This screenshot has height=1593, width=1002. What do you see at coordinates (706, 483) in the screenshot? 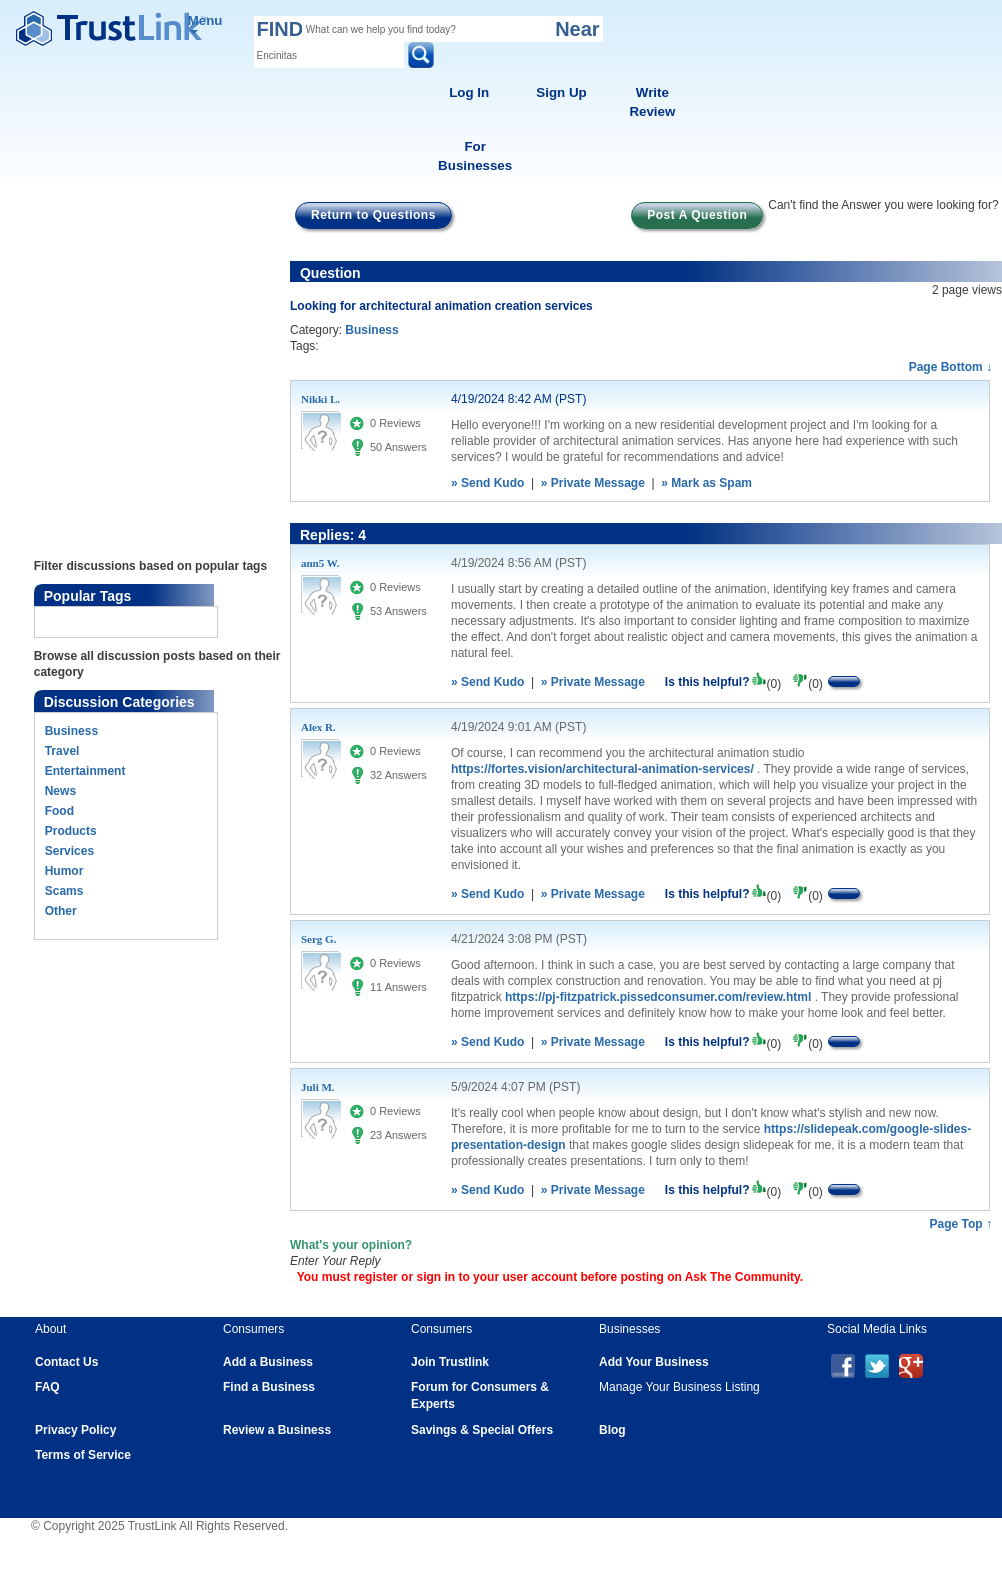
I see `» Mark as Spam` at bounding box center [706, 483].